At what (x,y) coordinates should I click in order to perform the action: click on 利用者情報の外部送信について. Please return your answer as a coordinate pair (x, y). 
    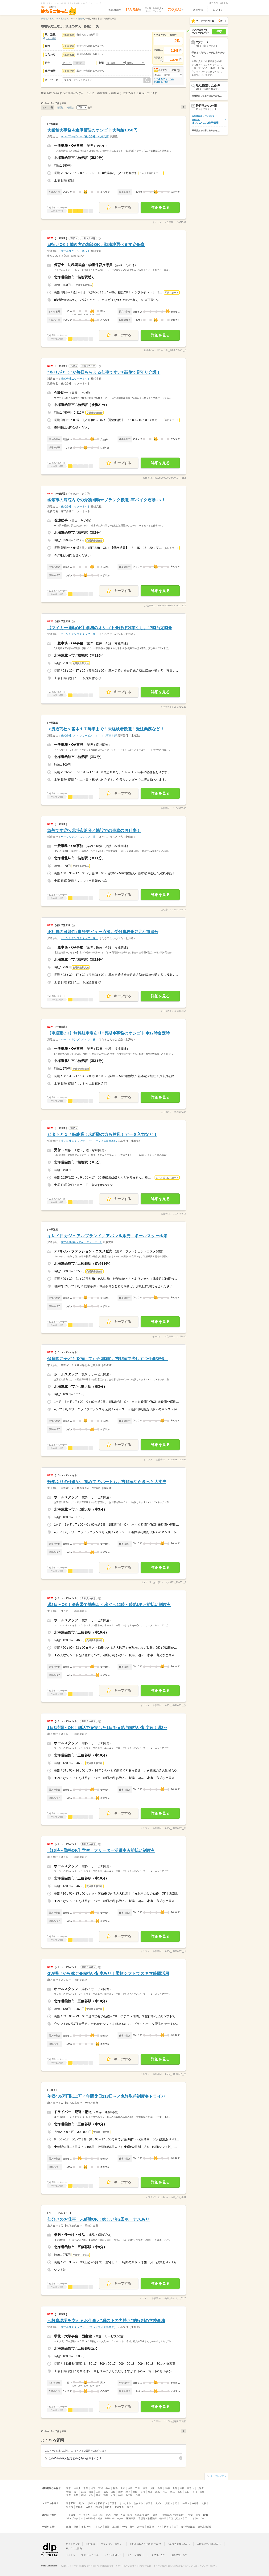
    Looking at the image, I should click on (146, 2544).